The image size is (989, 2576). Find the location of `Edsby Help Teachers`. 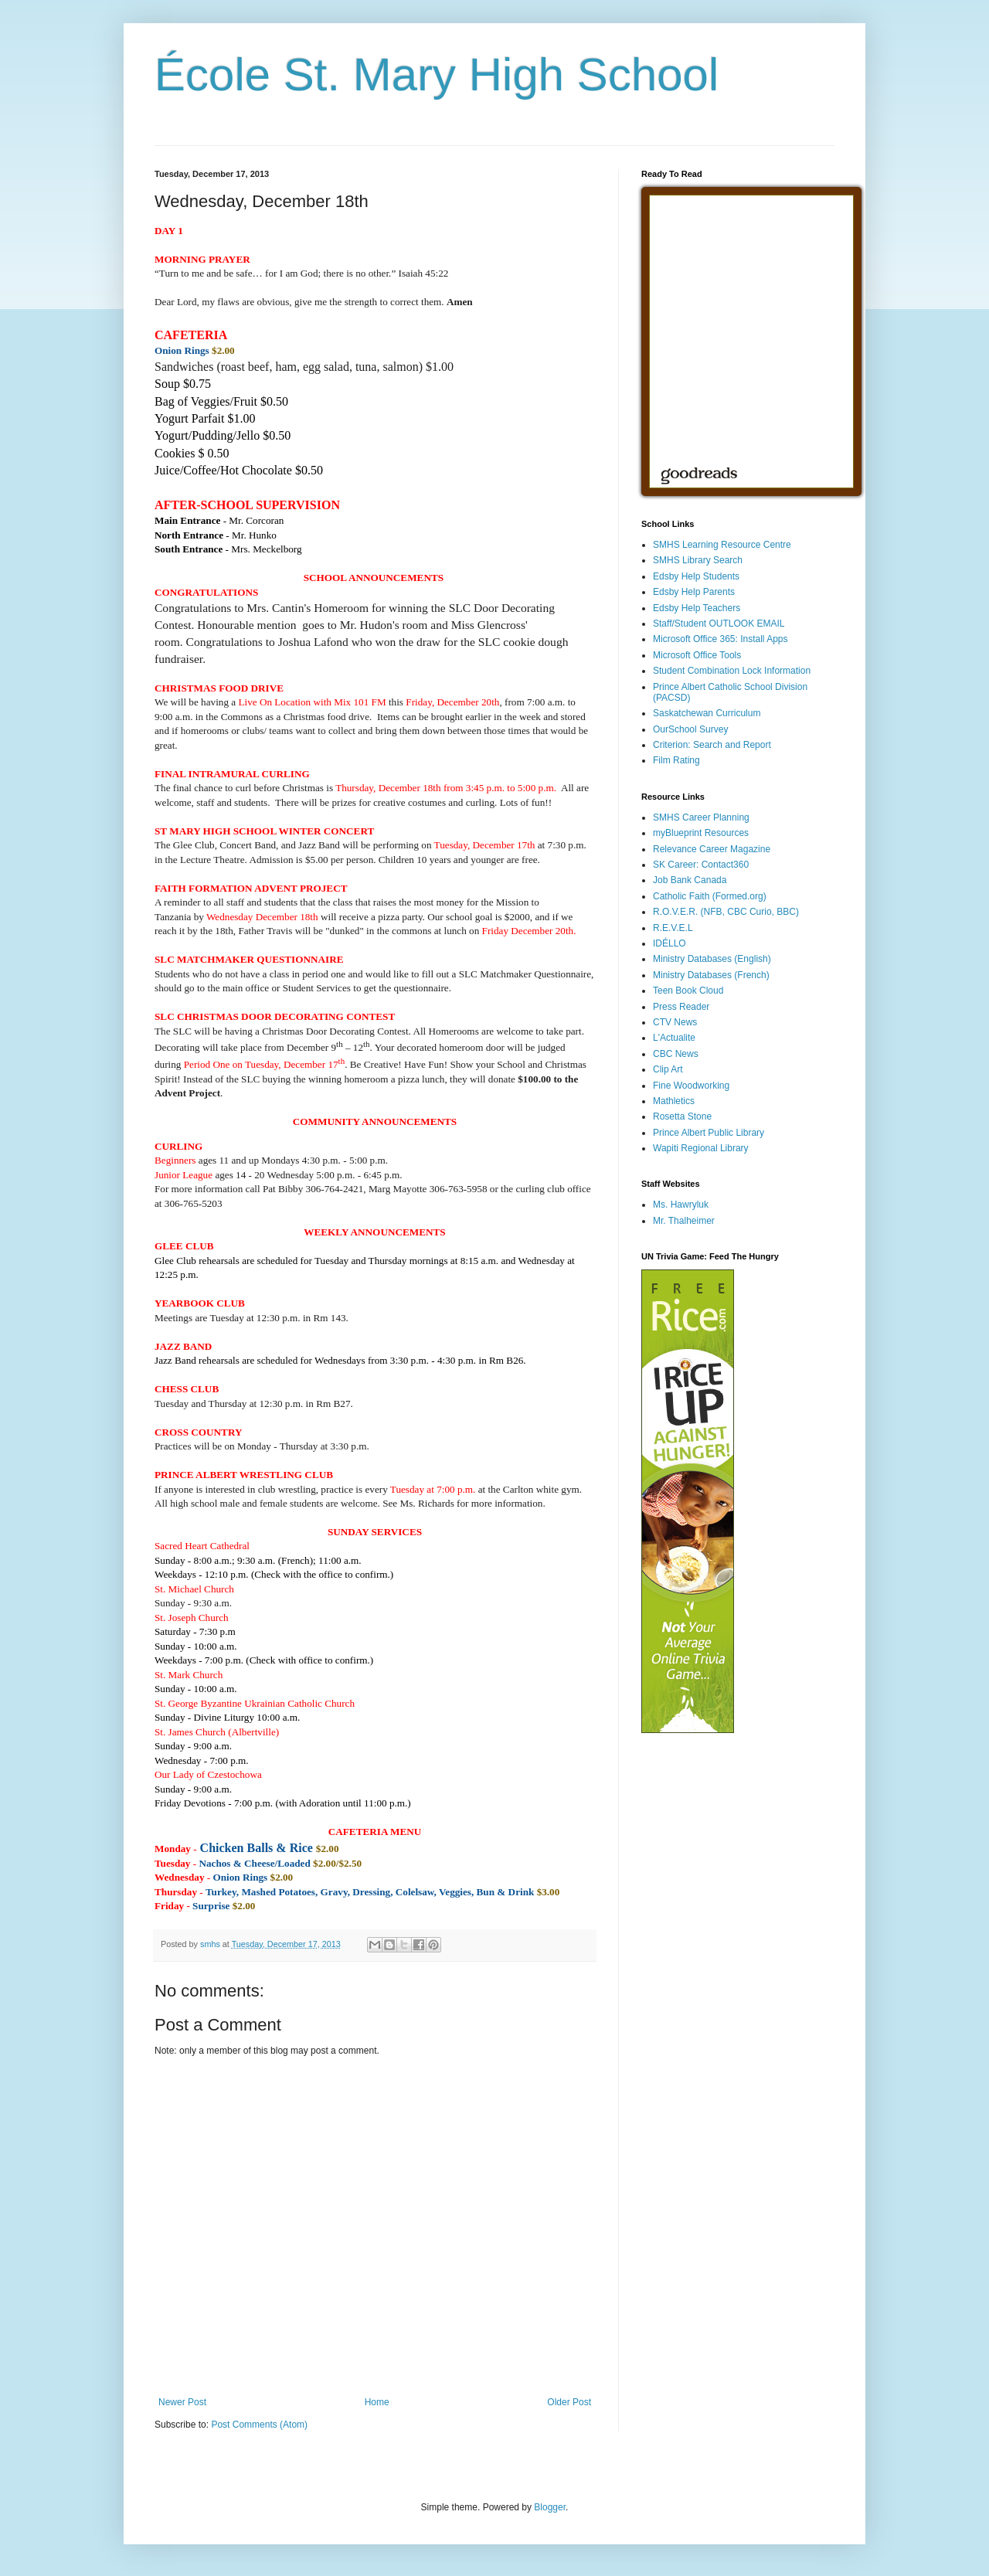

Edsby Help Teachers is located at coordinates (696, 608).